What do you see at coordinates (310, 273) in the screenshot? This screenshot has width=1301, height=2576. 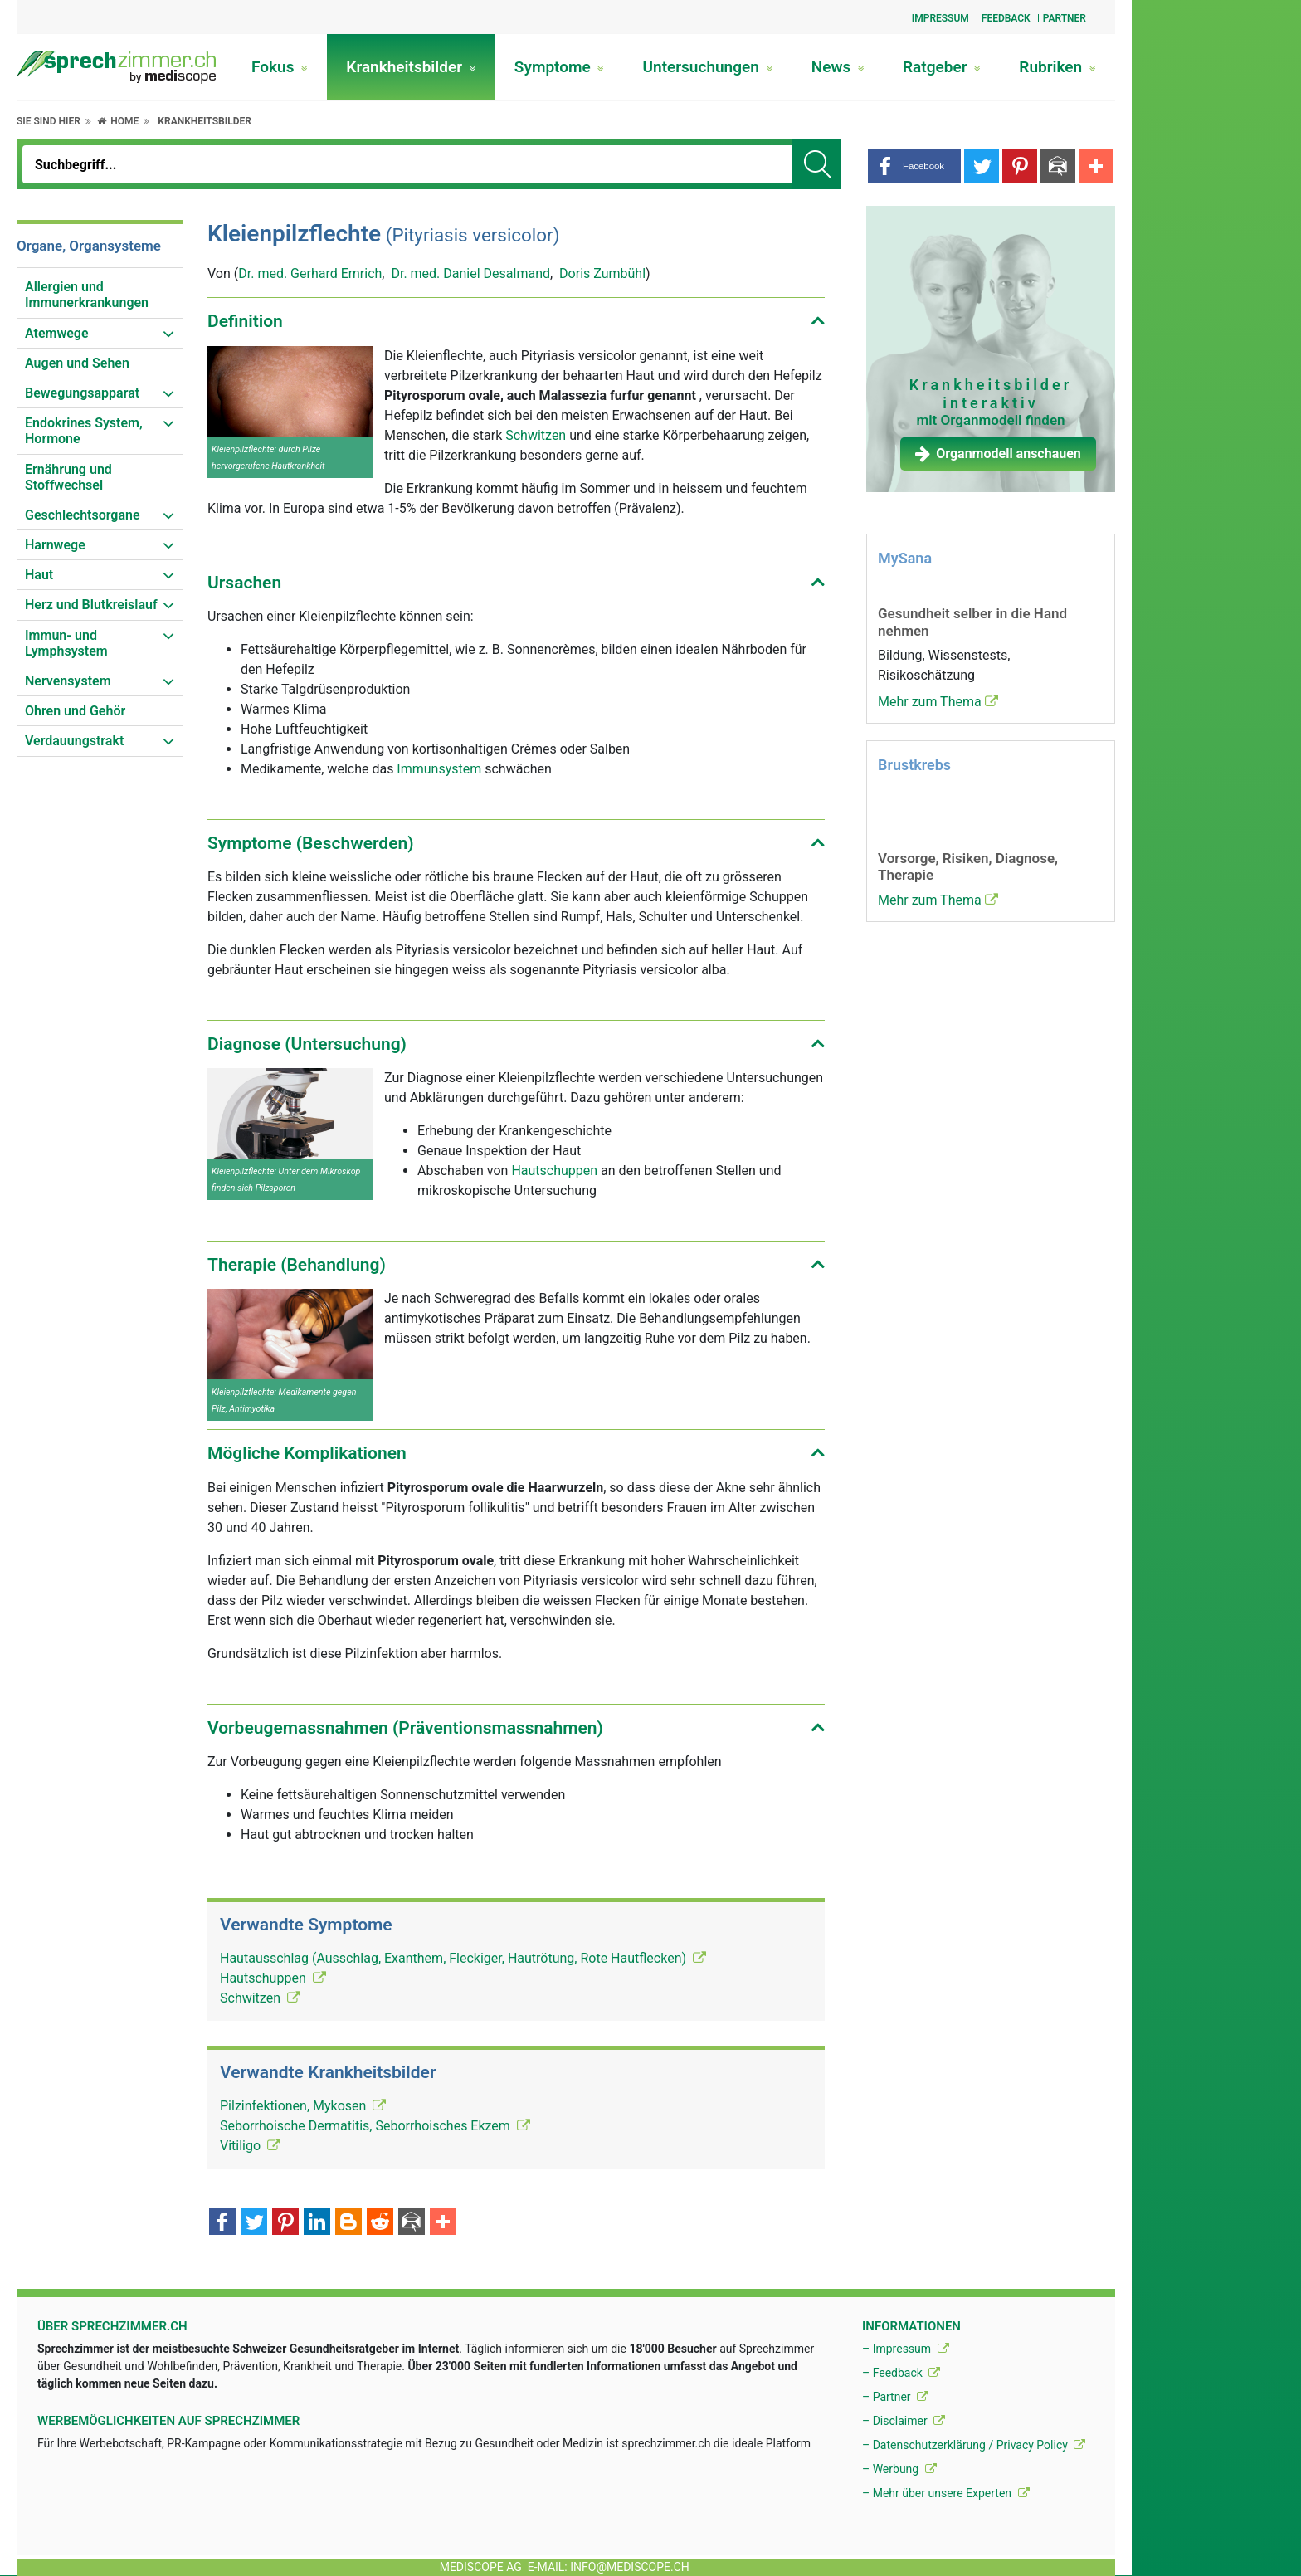 I see `Dr. med. Gerhard Emrich` at bounding box center [310, 273].